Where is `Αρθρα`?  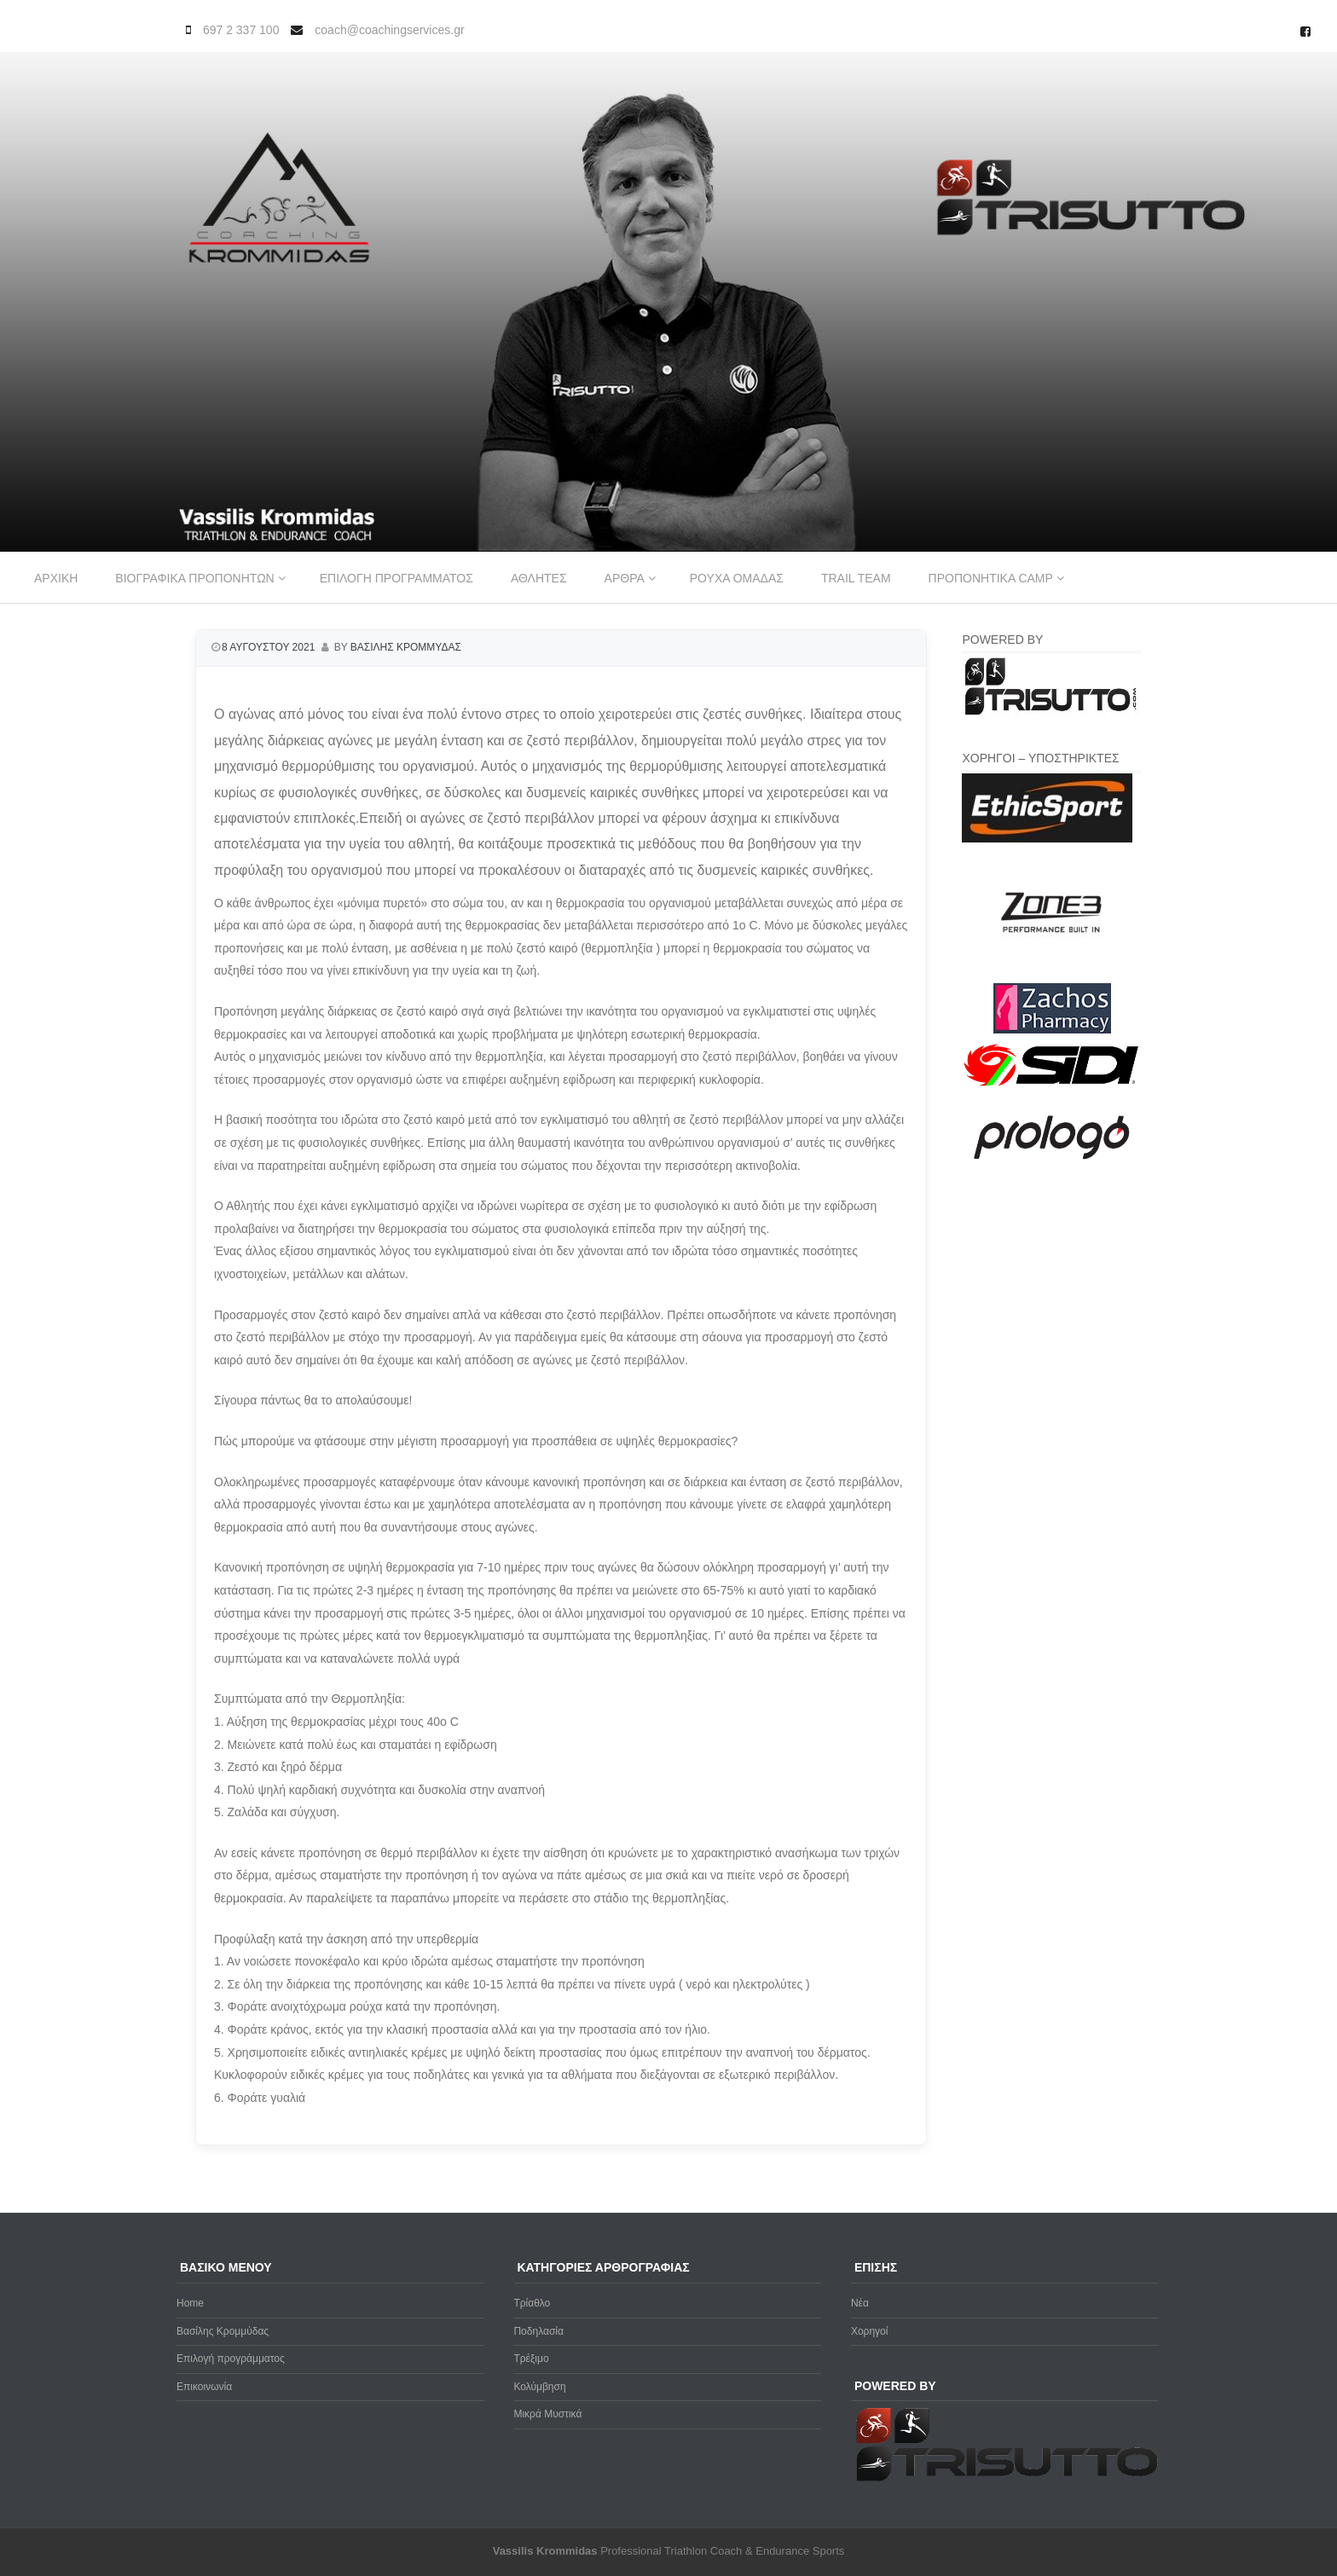
Αρθρα is located at coordinates (625, 578).